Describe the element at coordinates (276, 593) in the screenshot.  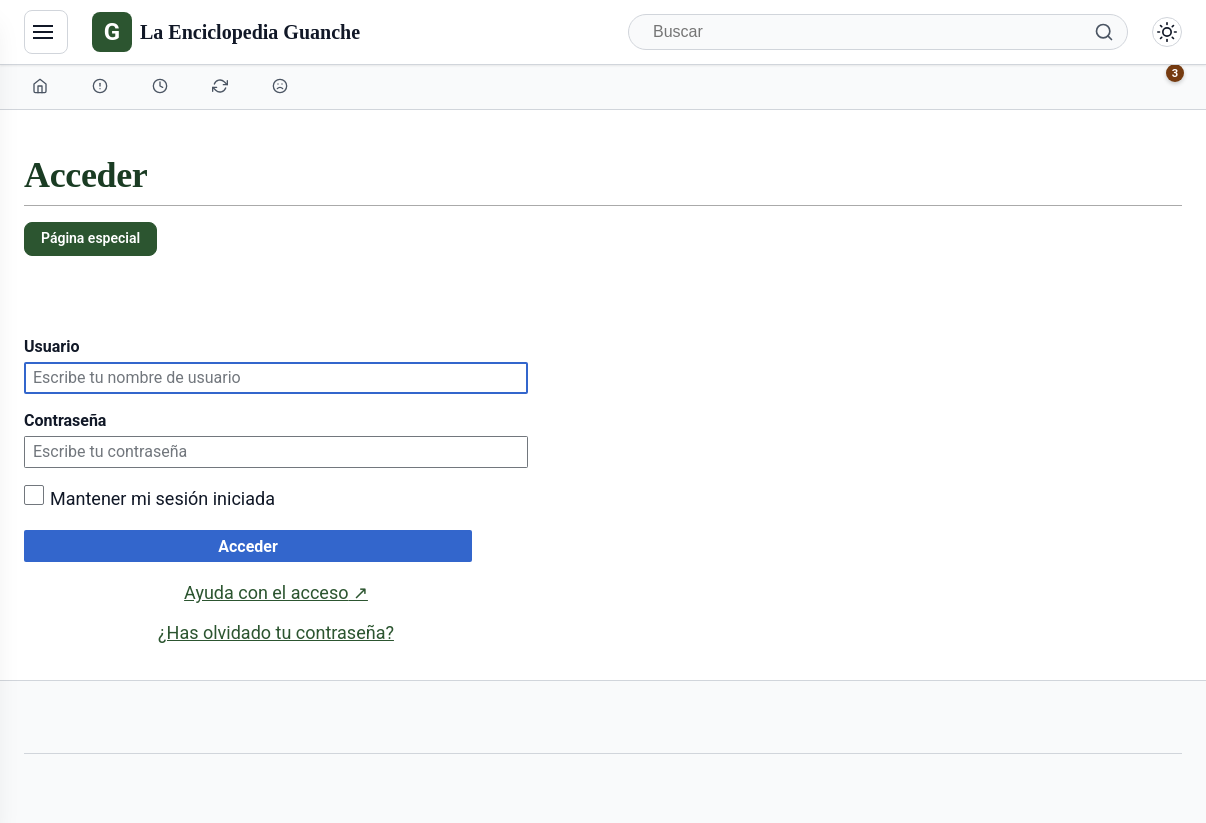
I see `Ayuda con el acceso` at that location.